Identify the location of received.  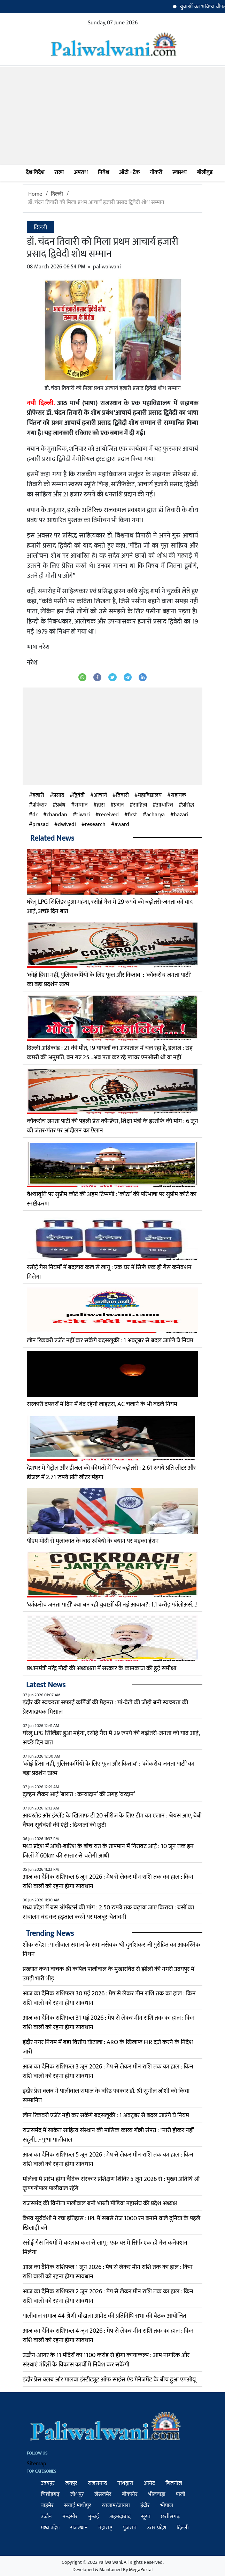
(109, 815).